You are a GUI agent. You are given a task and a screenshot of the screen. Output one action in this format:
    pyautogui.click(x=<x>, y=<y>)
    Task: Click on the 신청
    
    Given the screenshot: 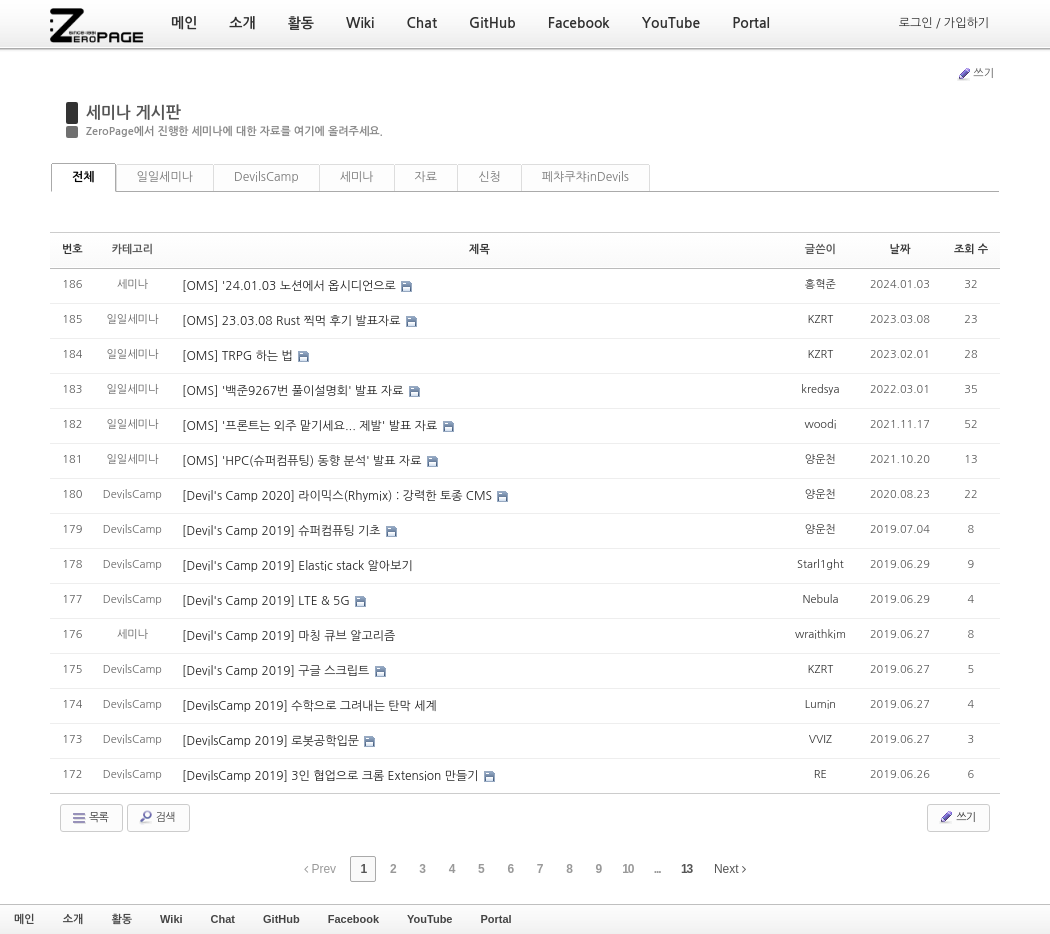 What is the action you would take?
    pyautogui.click(x=489, y=177)
    